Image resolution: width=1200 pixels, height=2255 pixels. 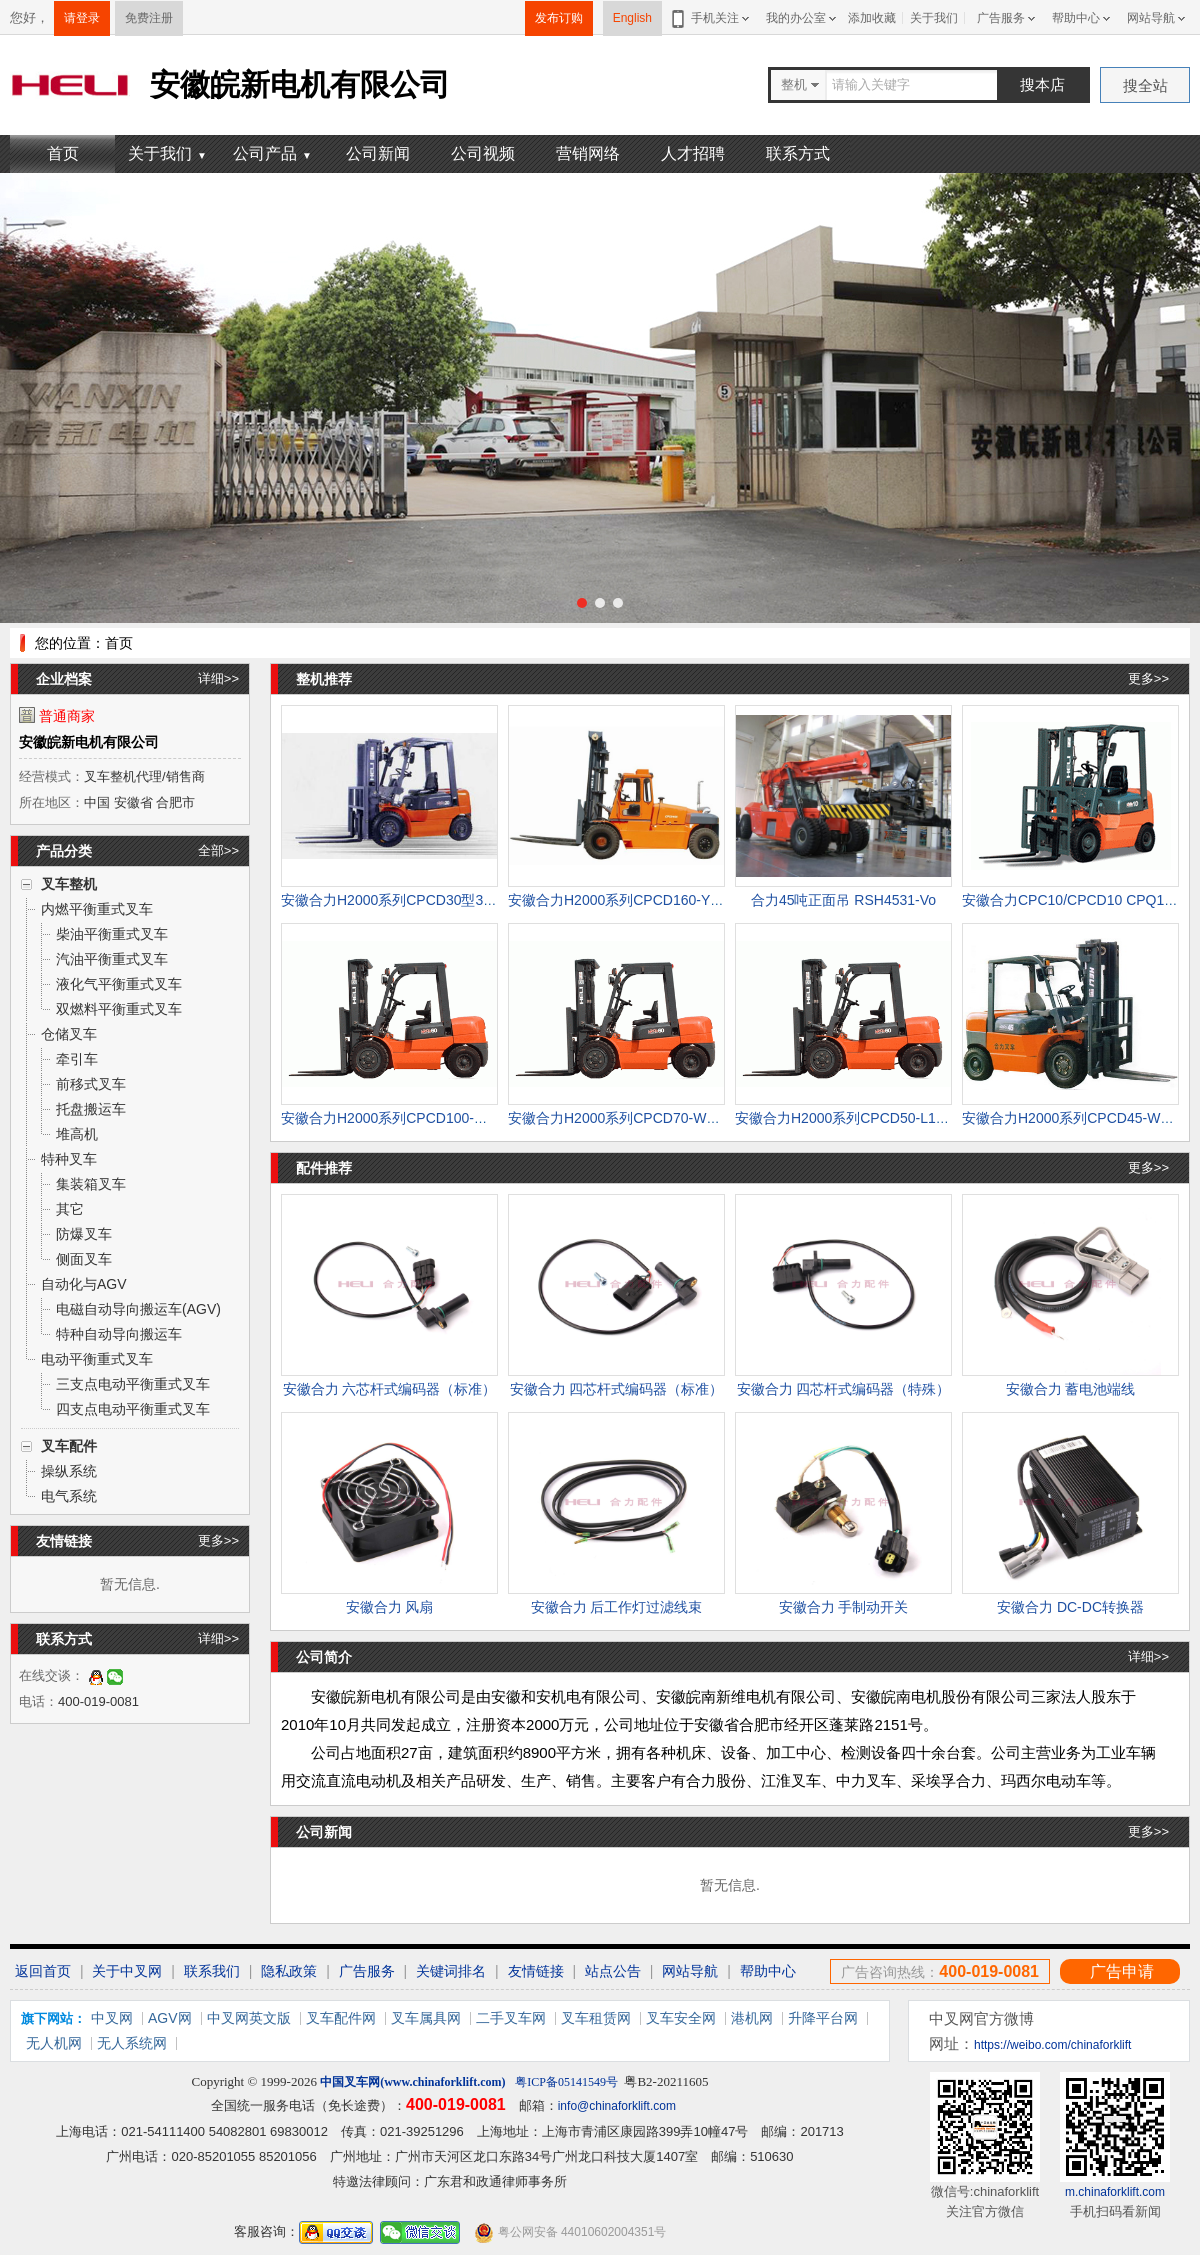 I want to click on 牵引车, so click(x=77, y=1059).